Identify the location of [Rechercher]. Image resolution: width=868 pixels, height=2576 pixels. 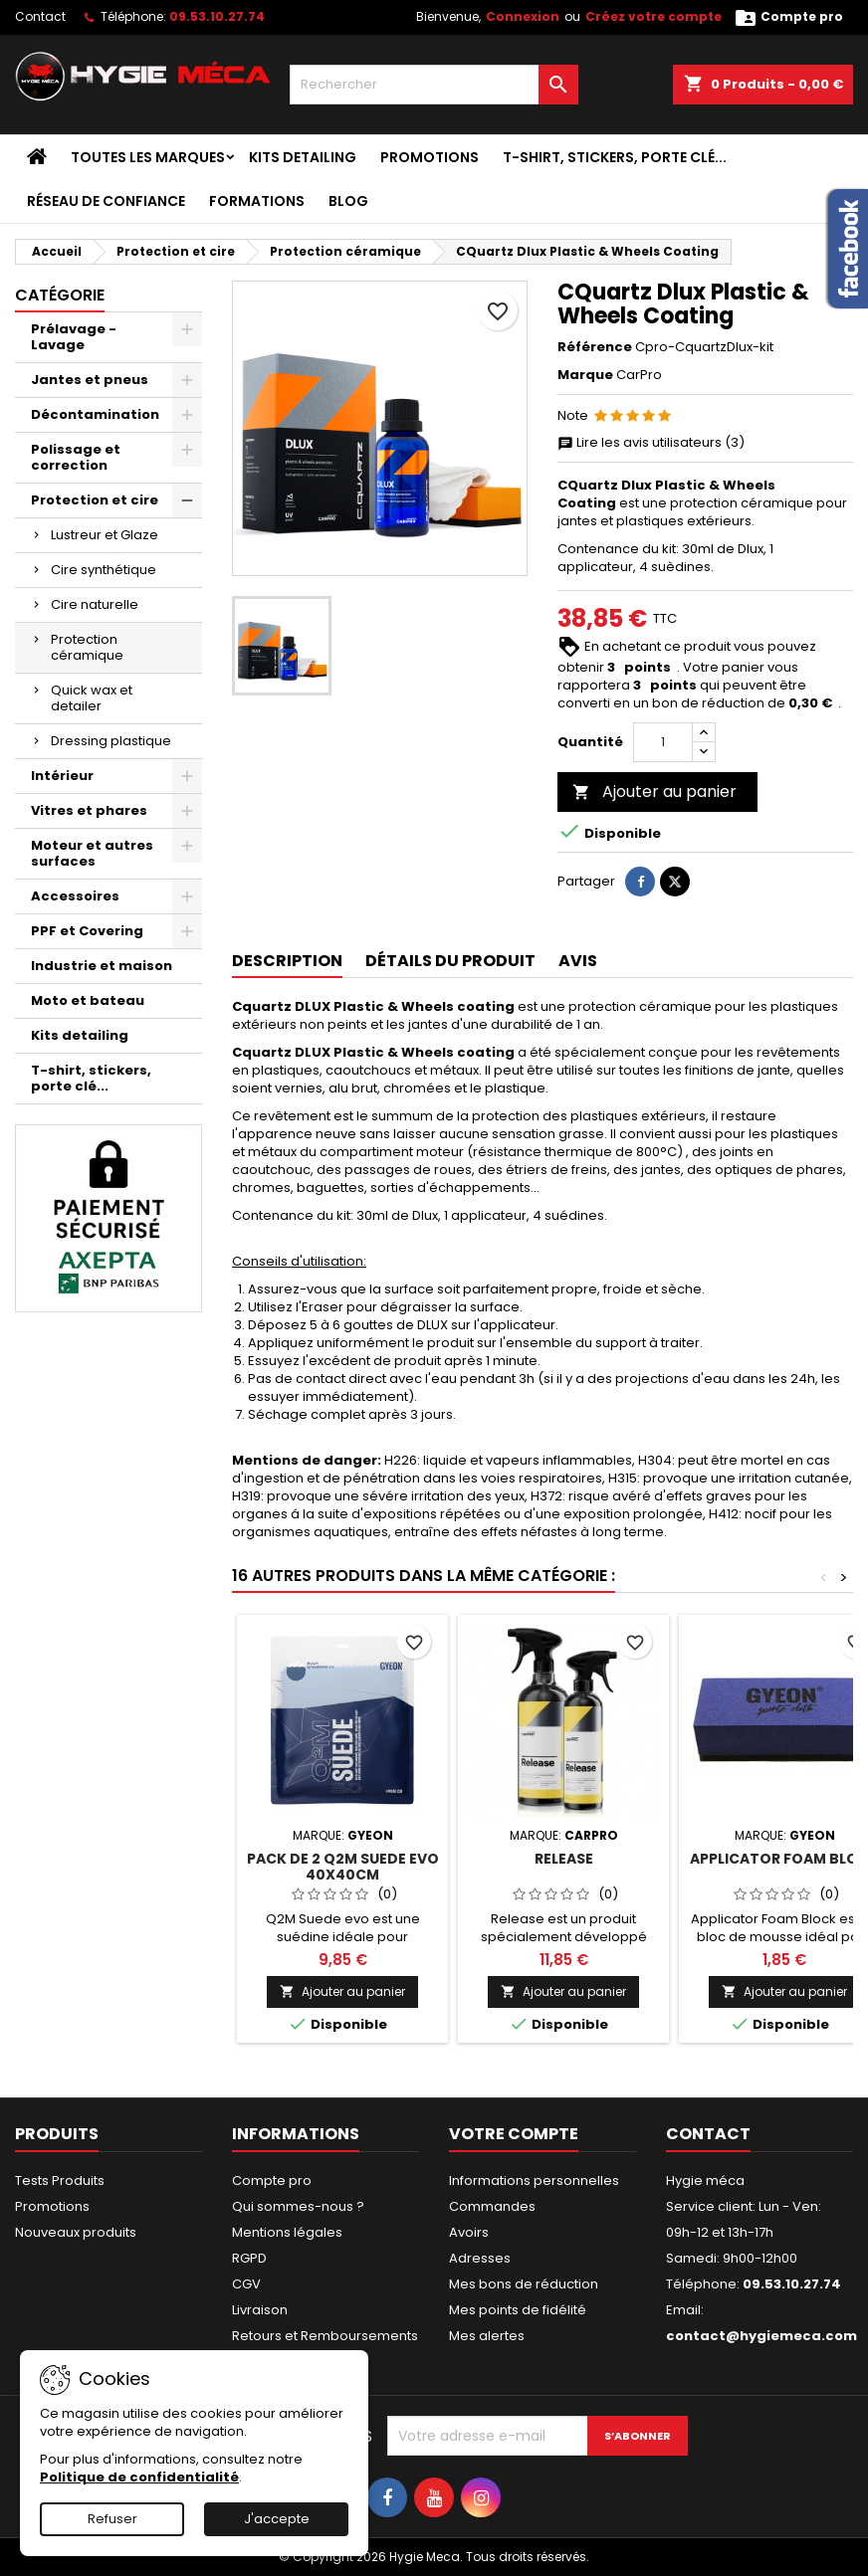
(434, 84).